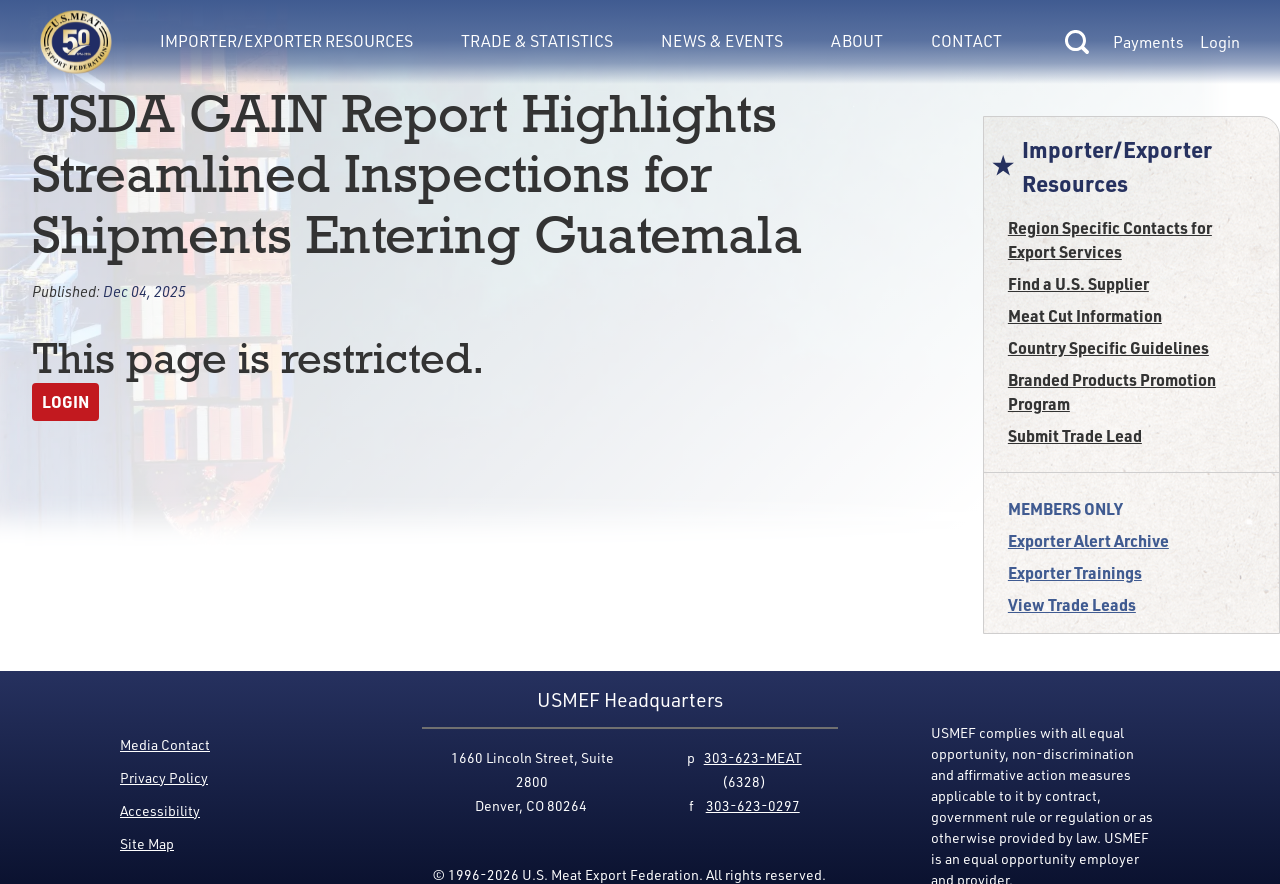 Image resolution: width=1280 pixels, height=884 pixels. What do you see at coordinates (1110, 239) in the screenshot?
I see `Region Specific Contacts for Export Services` at bounding box center [1110, 239].